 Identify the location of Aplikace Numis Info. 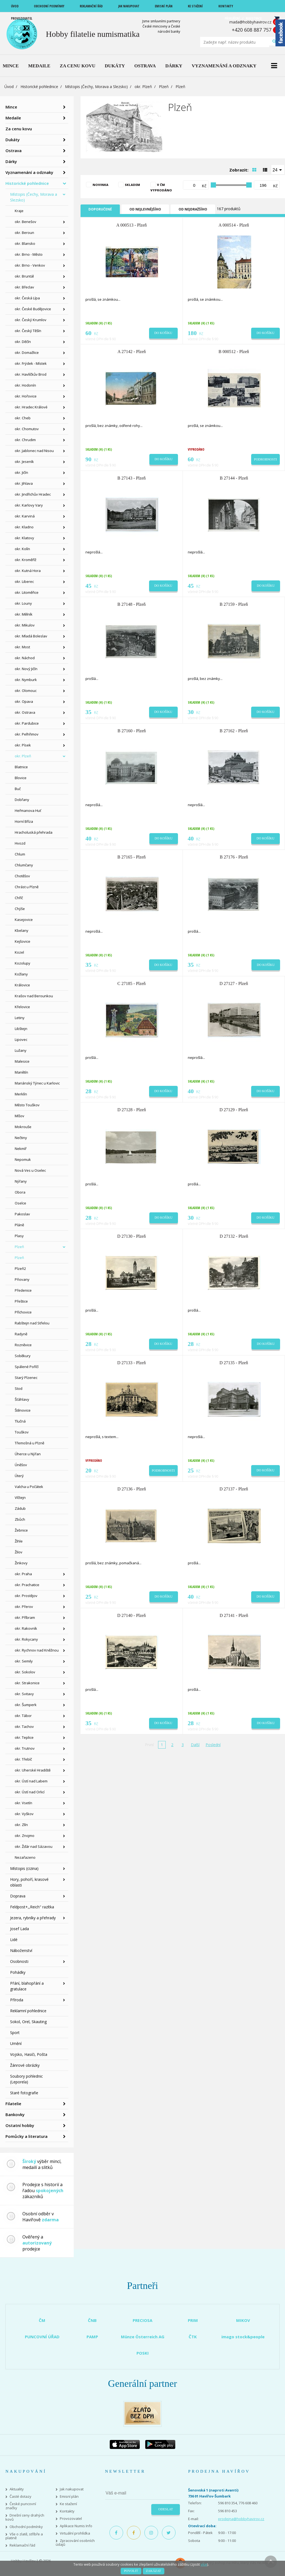
(76, 2526).